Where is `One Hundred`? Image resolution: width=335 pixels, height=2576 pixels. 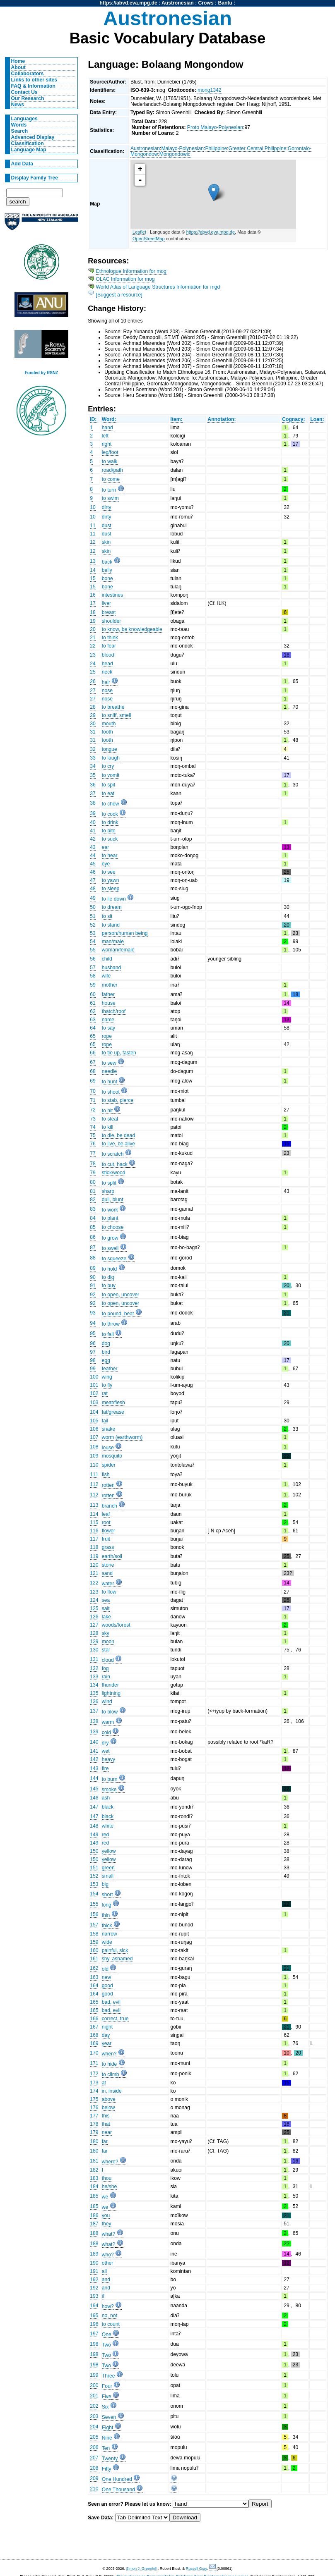
One Hundred is located at coordinates (117, 2479).